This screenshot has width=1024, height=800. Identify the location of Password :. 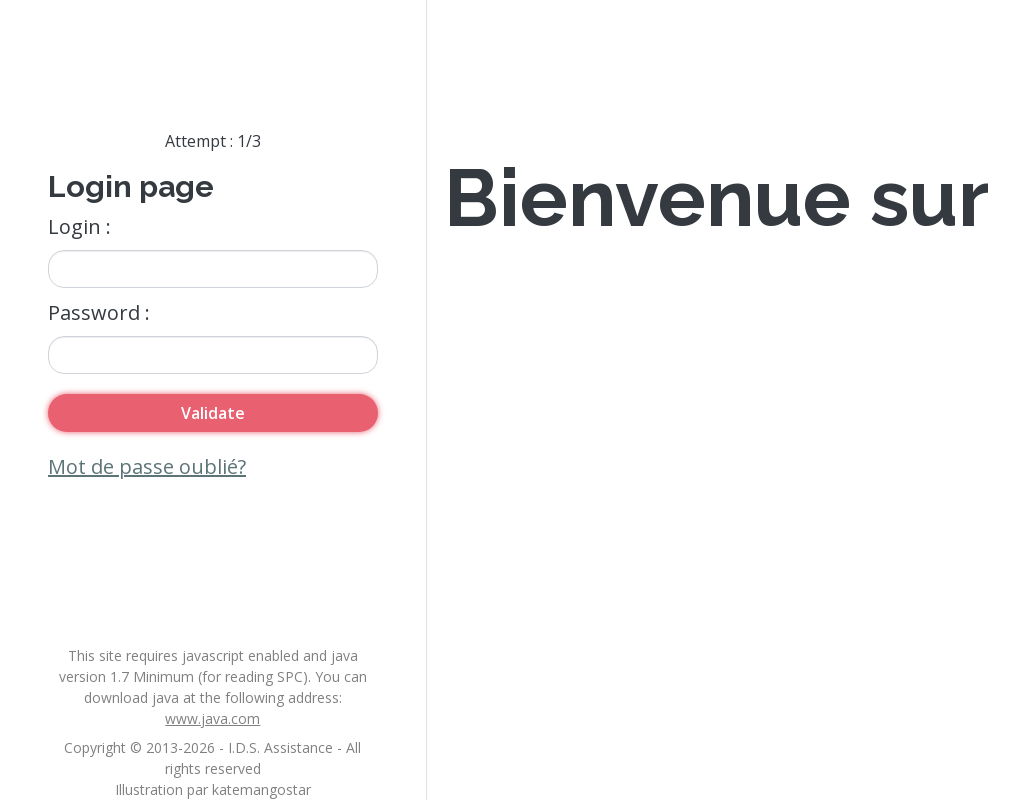
(99, 312).